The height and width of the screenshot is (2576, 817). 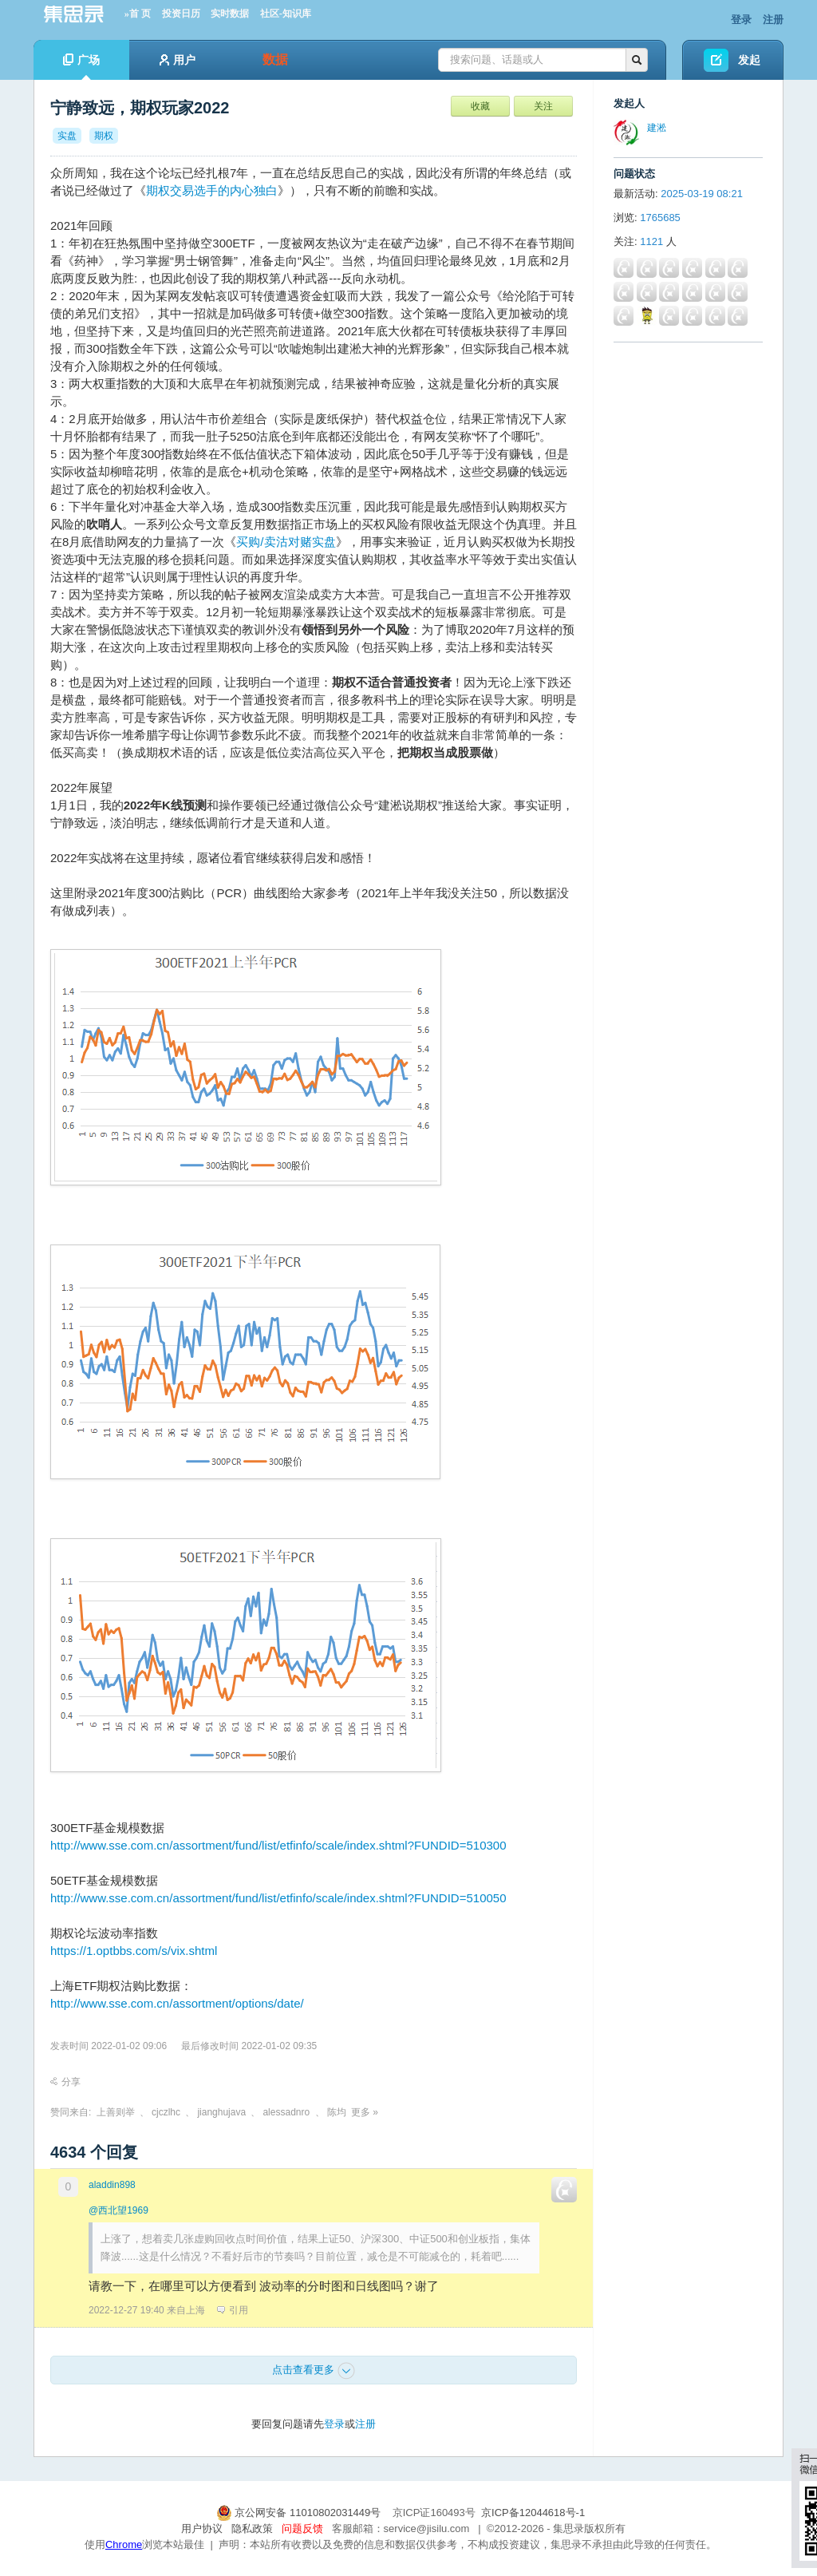 I want to click on 京ICP备12044618号-1, so click(x=533, y=2513).